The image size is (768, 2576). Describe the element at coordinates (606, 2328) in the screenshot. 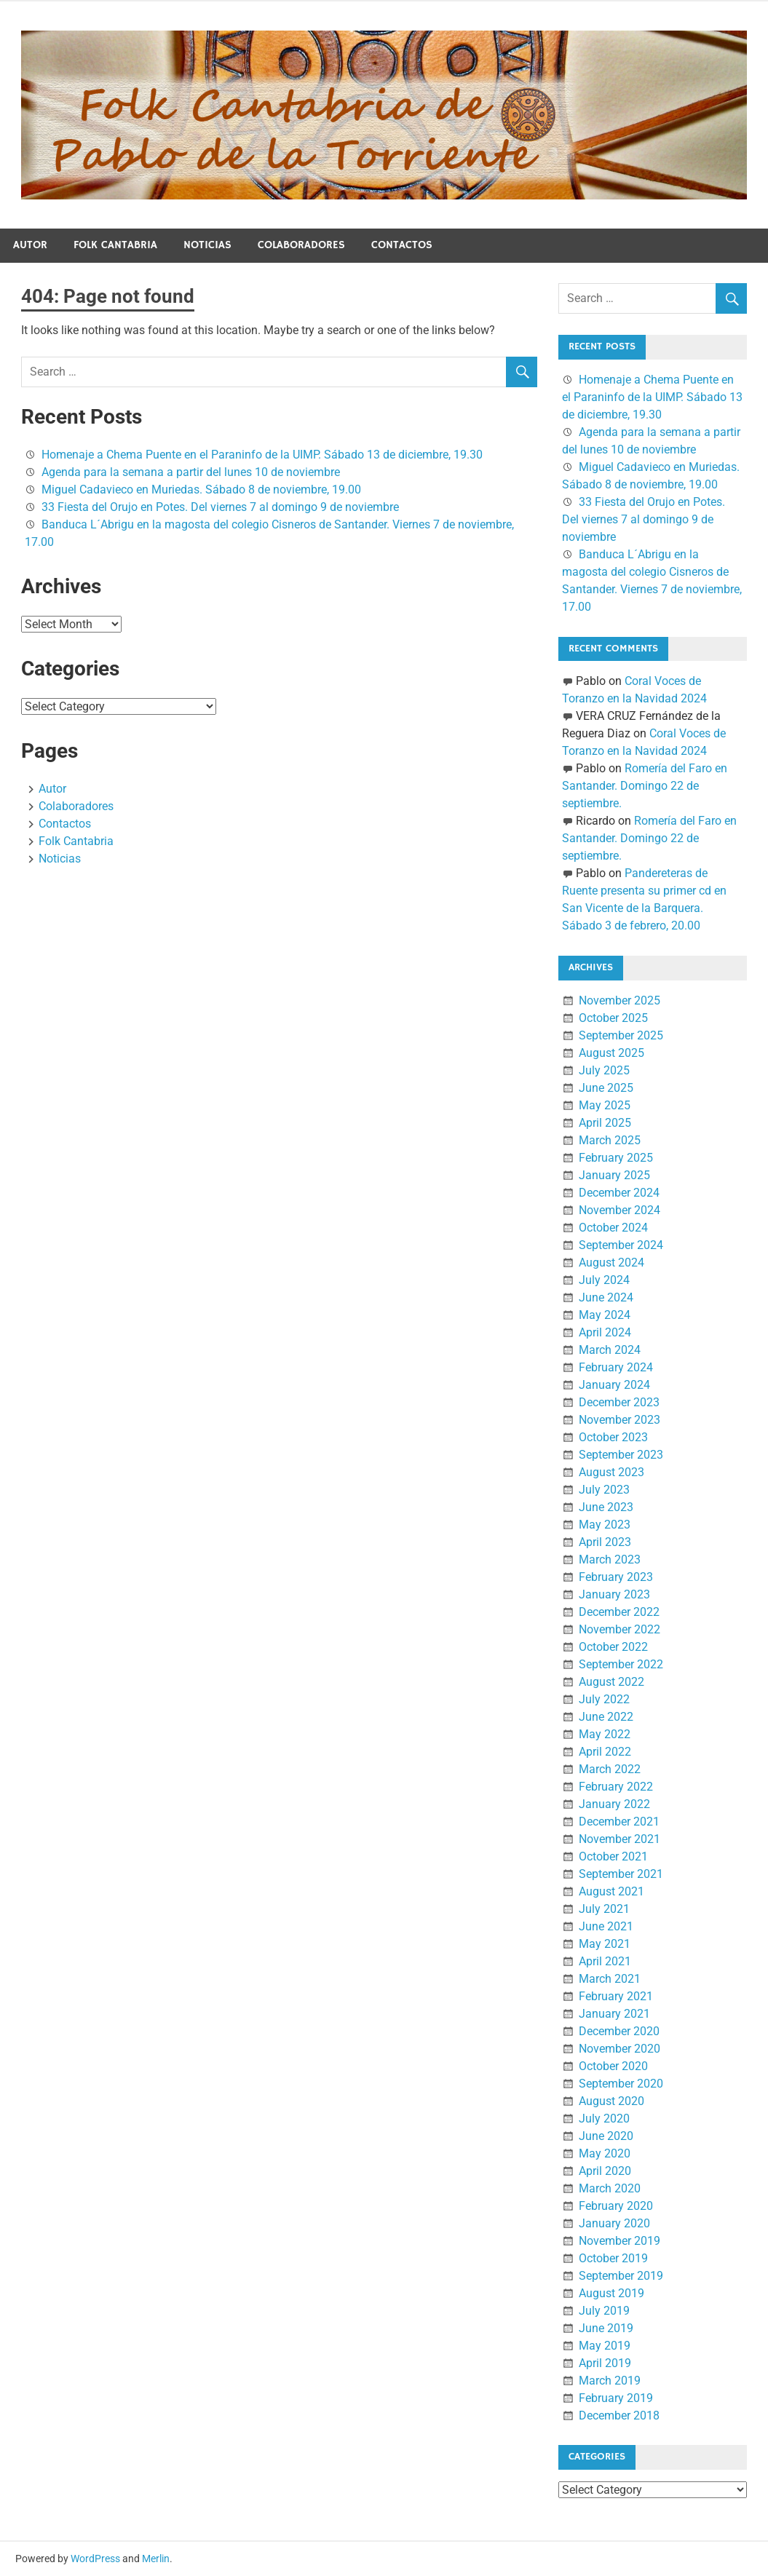

I see `June 2019` at that location.